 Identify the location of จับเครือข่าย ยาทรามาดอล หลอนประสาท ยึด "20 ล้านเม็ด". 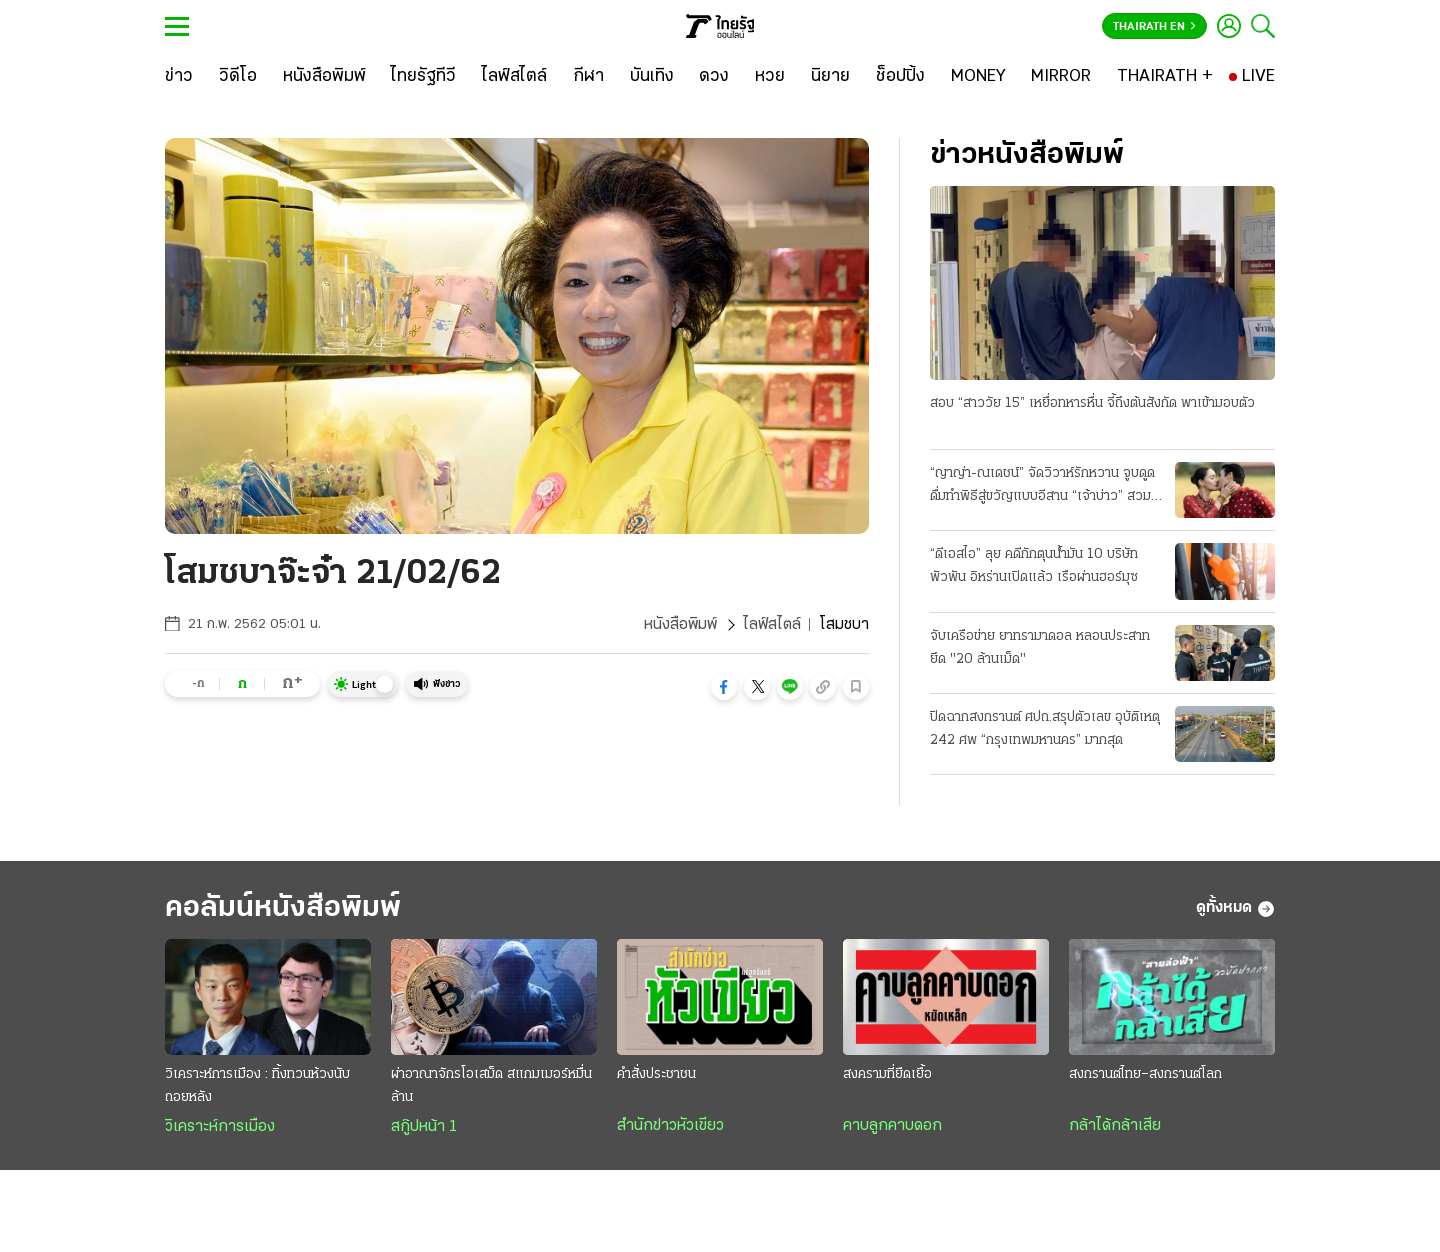
(1040, 648).